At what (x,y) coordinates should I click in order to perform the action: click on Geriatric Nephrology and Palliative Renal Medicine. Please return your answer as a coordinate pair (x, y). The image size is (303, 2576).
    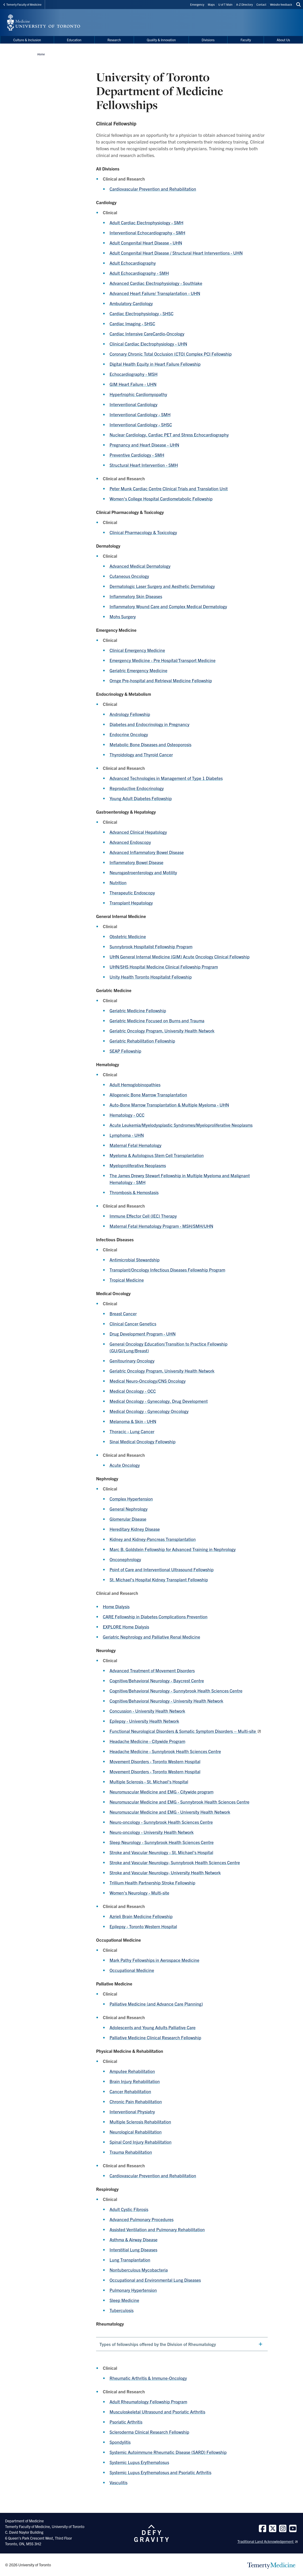
    Looking at the image, I should click on (151, 1636).